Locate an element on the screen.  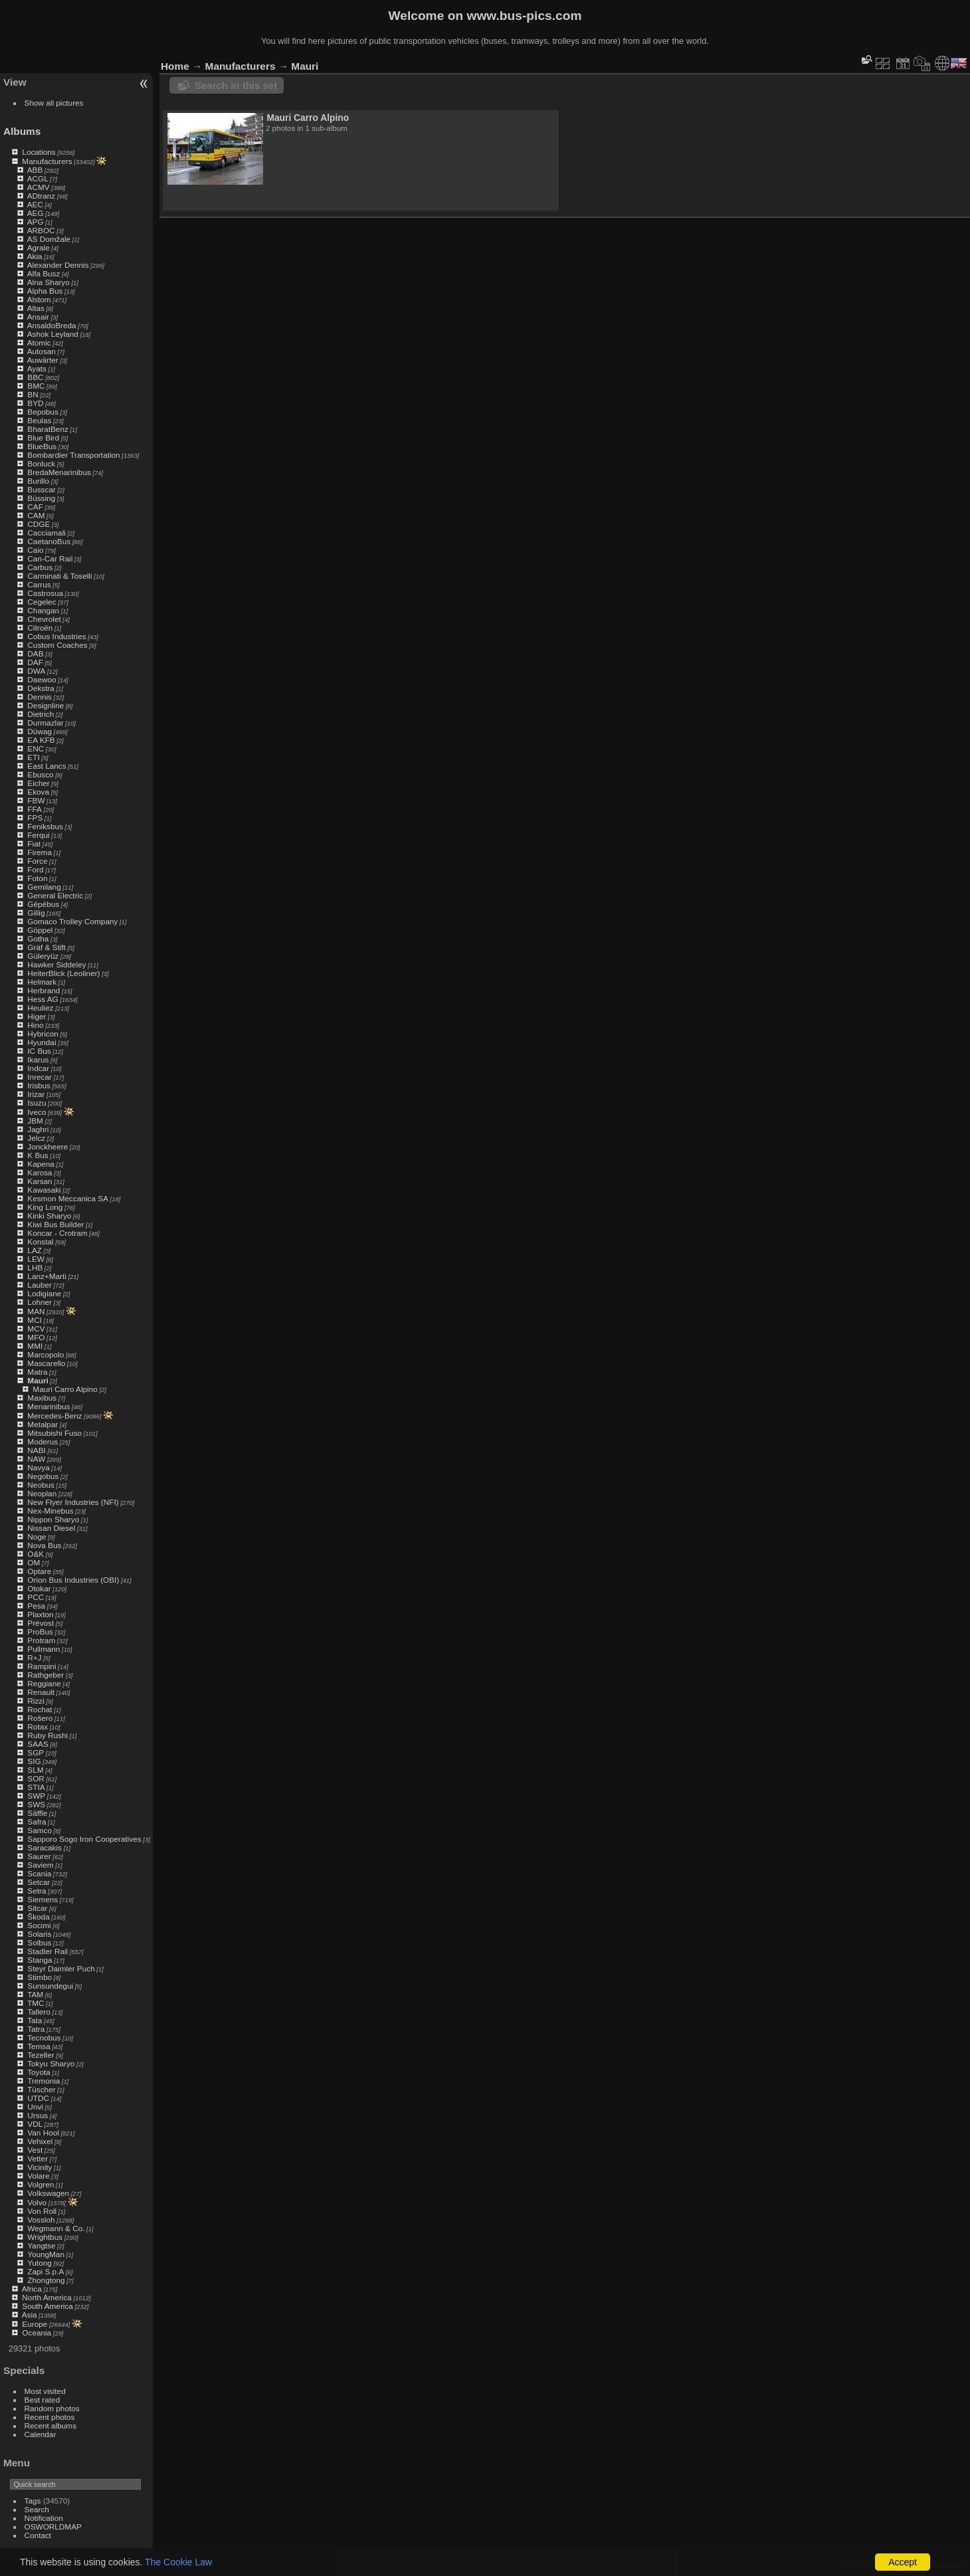
Moderus is located at coordinates (42, 1441).